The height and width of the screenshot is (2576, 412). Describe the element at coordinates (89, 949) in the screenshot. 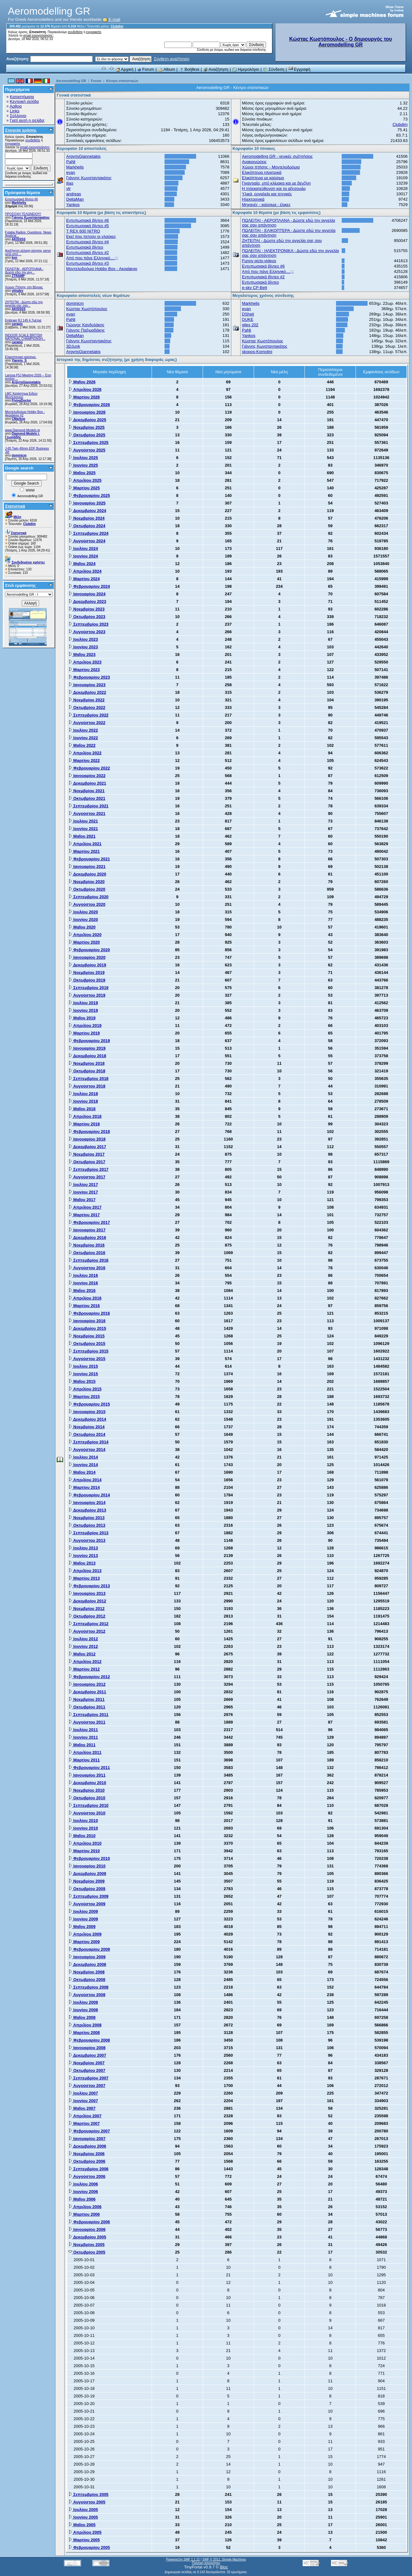

I see `Φεβρουαρίου 2020` at that location.